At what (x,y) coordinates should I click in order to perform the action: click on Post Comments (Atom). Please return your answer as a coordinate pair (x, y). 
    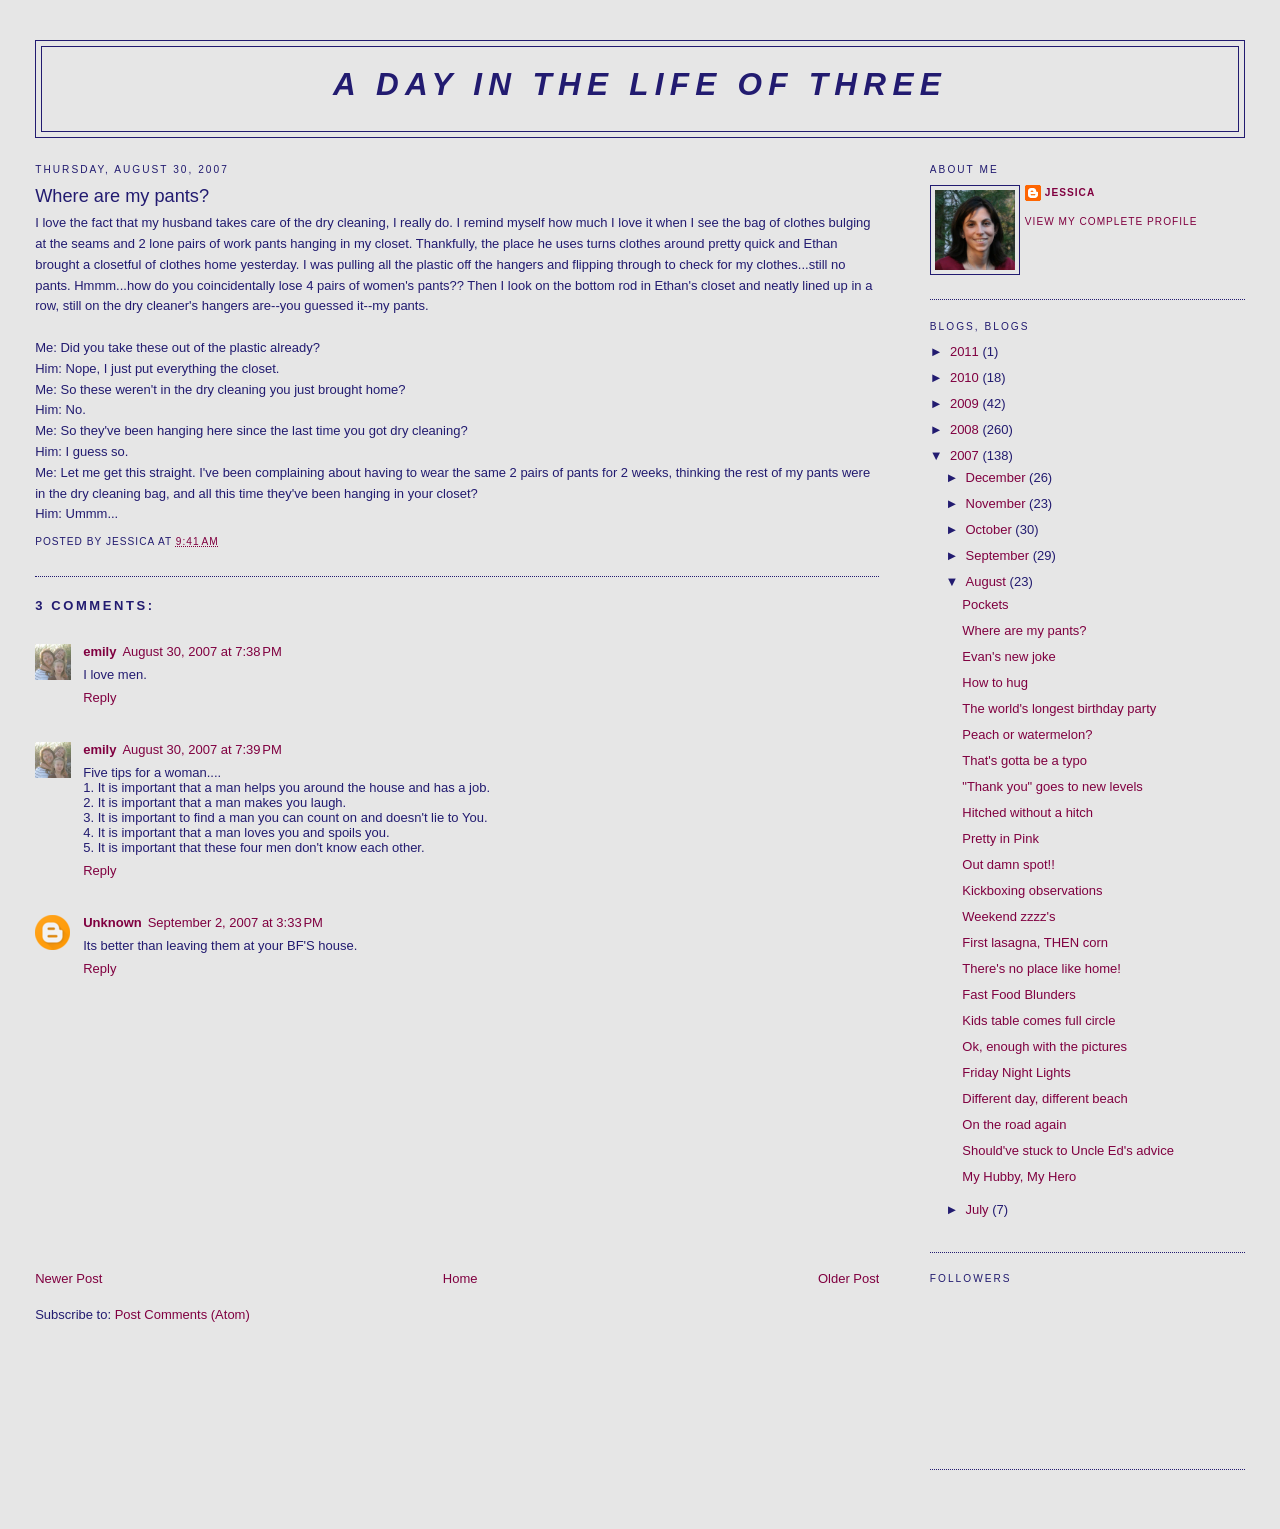
    Looking at the image, I should click on (182, 1314).